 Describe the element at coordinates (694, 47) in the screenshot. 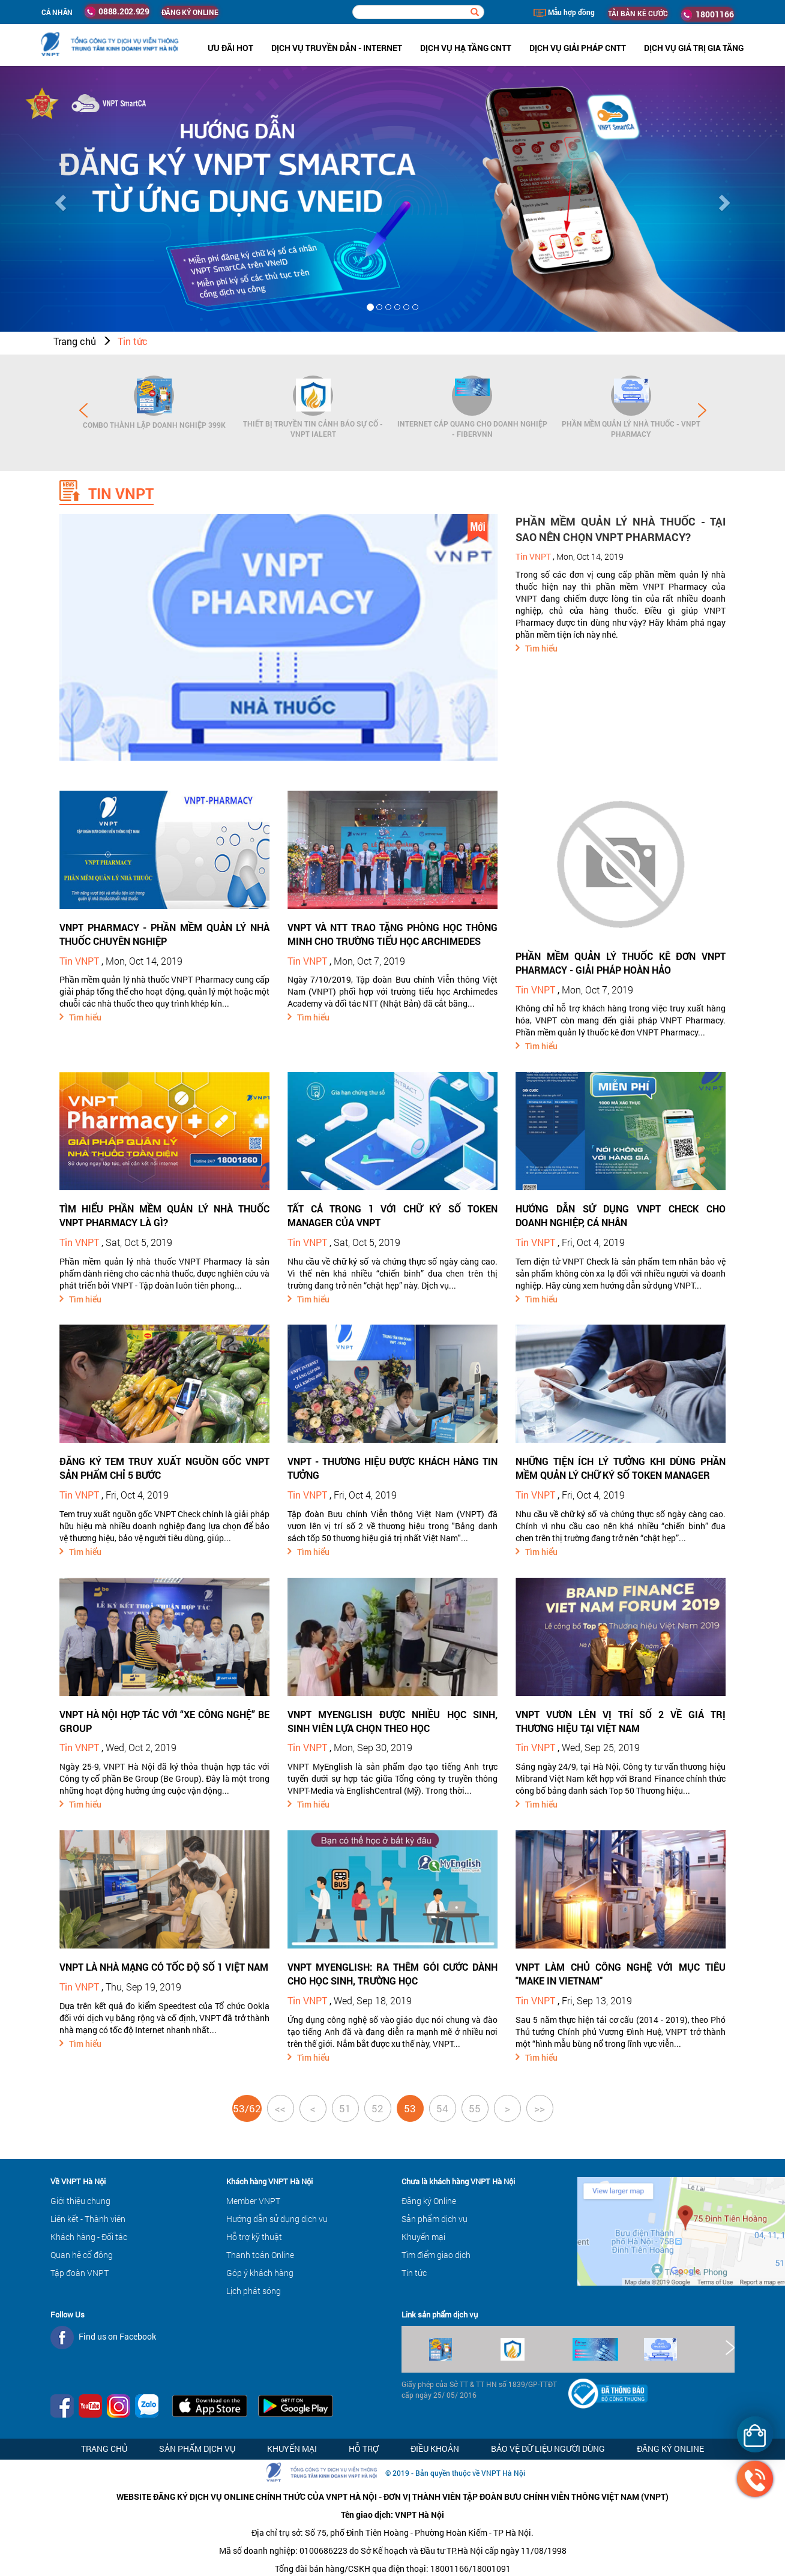

I see `Dịch vụ Giá trị gia tăng` at that location.